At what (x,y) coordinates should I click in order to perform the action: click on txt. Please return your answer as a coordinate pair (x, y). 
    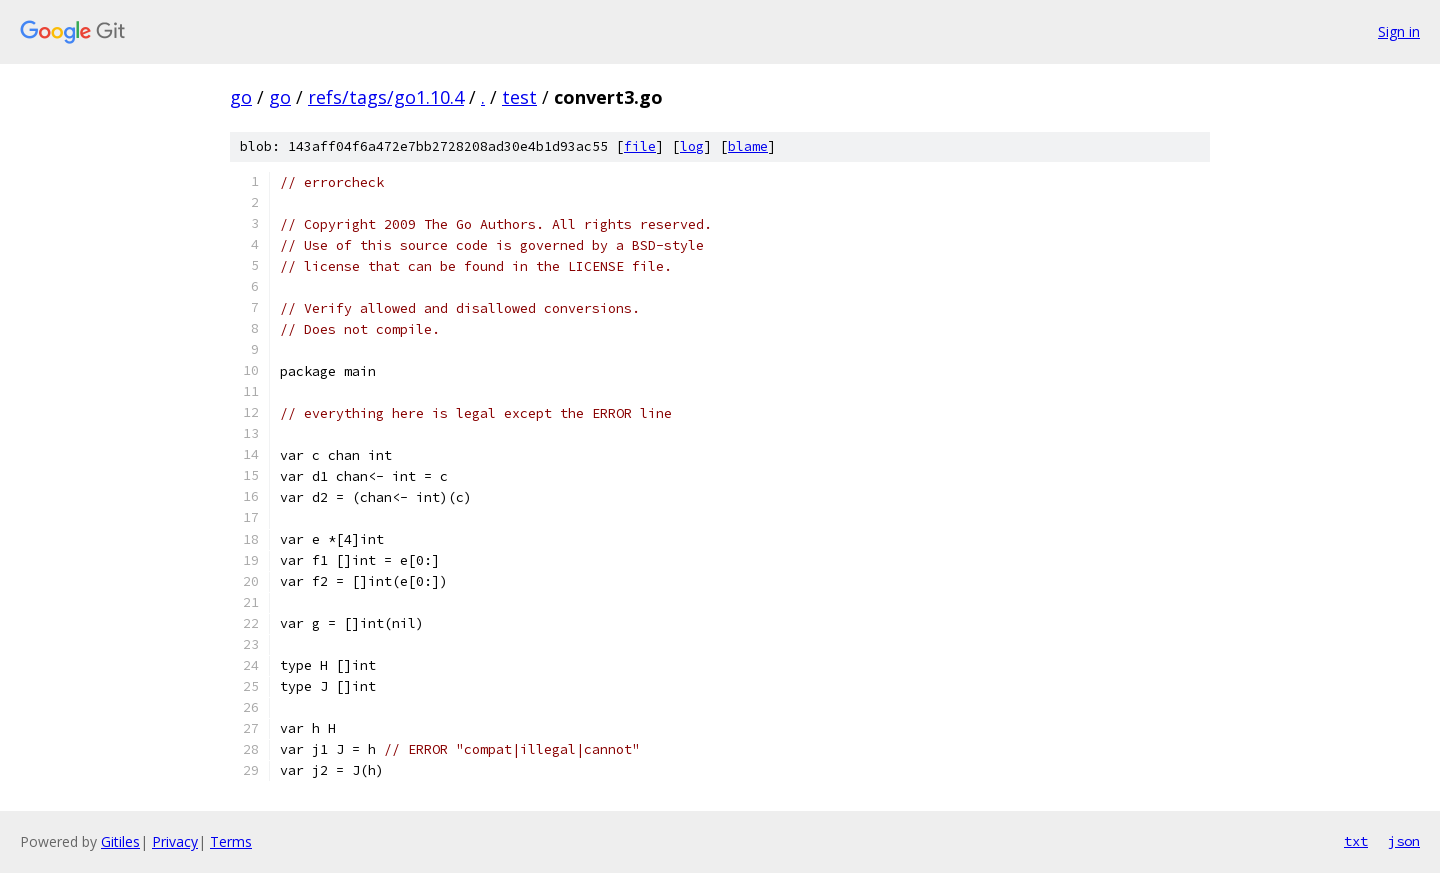
    Looking at the image, I should click on (1356, 841).